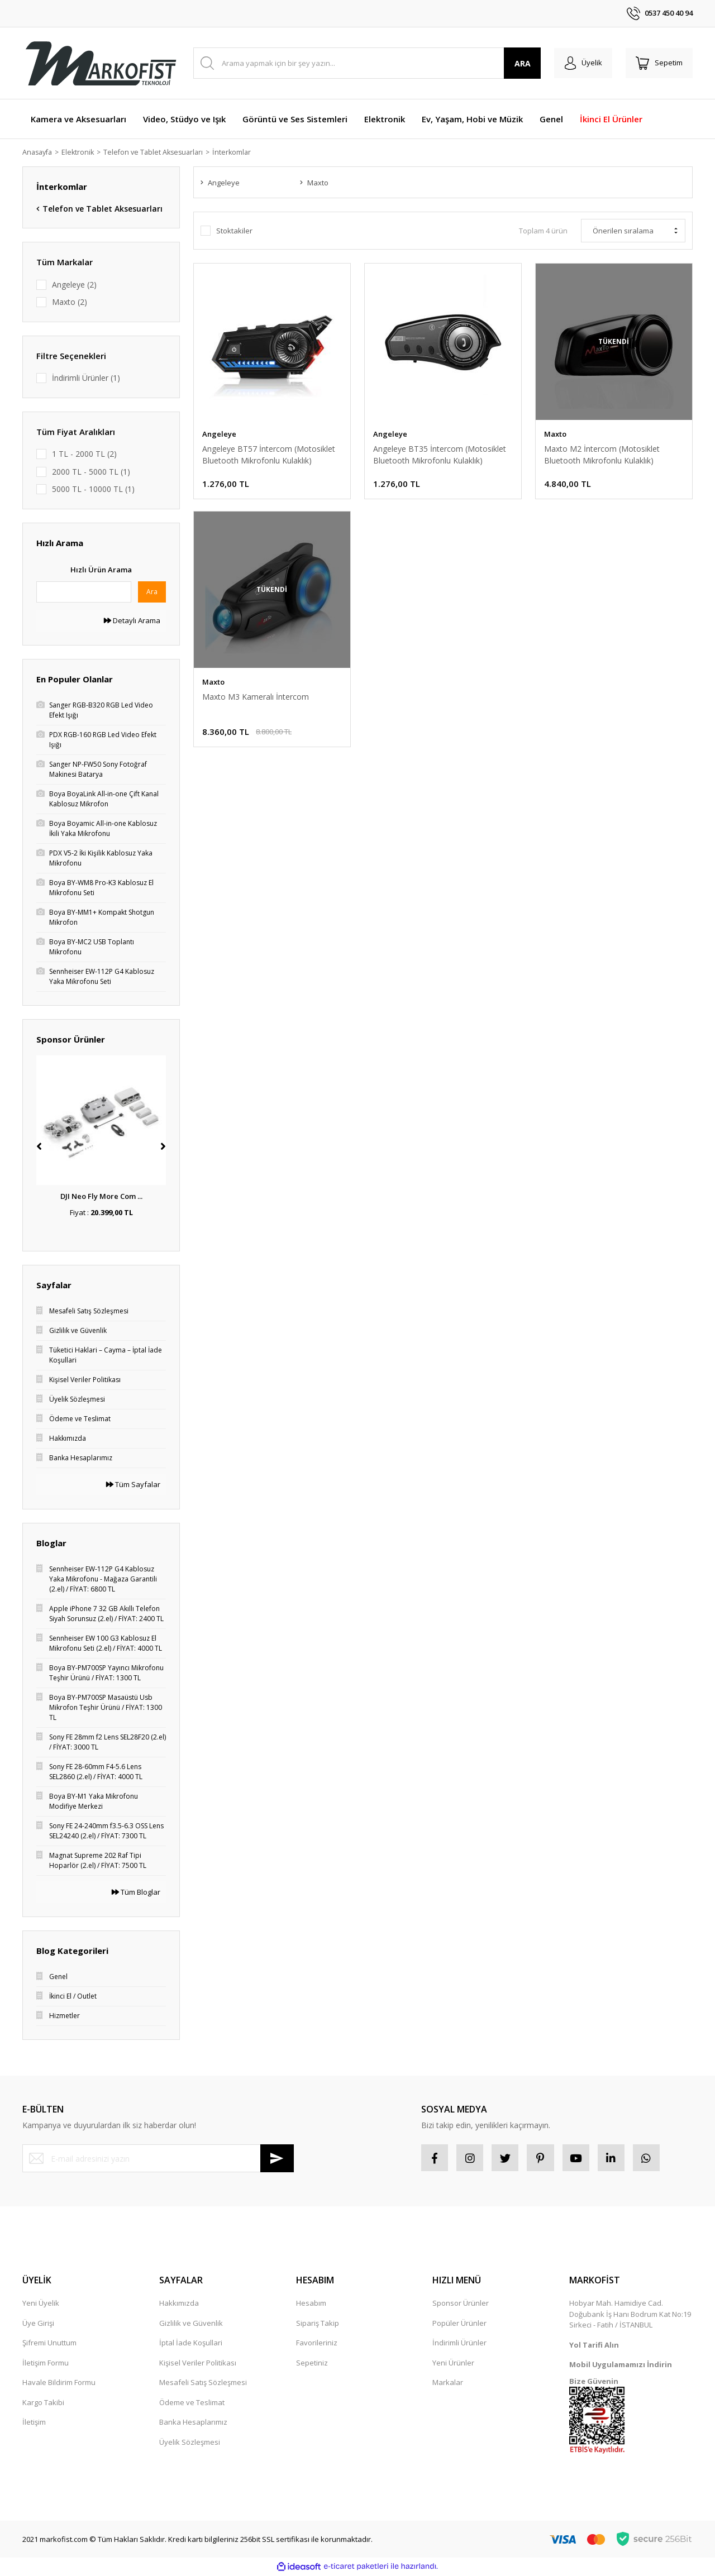  Describe the element at coordinates (34, 2424) in the screenshot. I see `İletişim` at that location.